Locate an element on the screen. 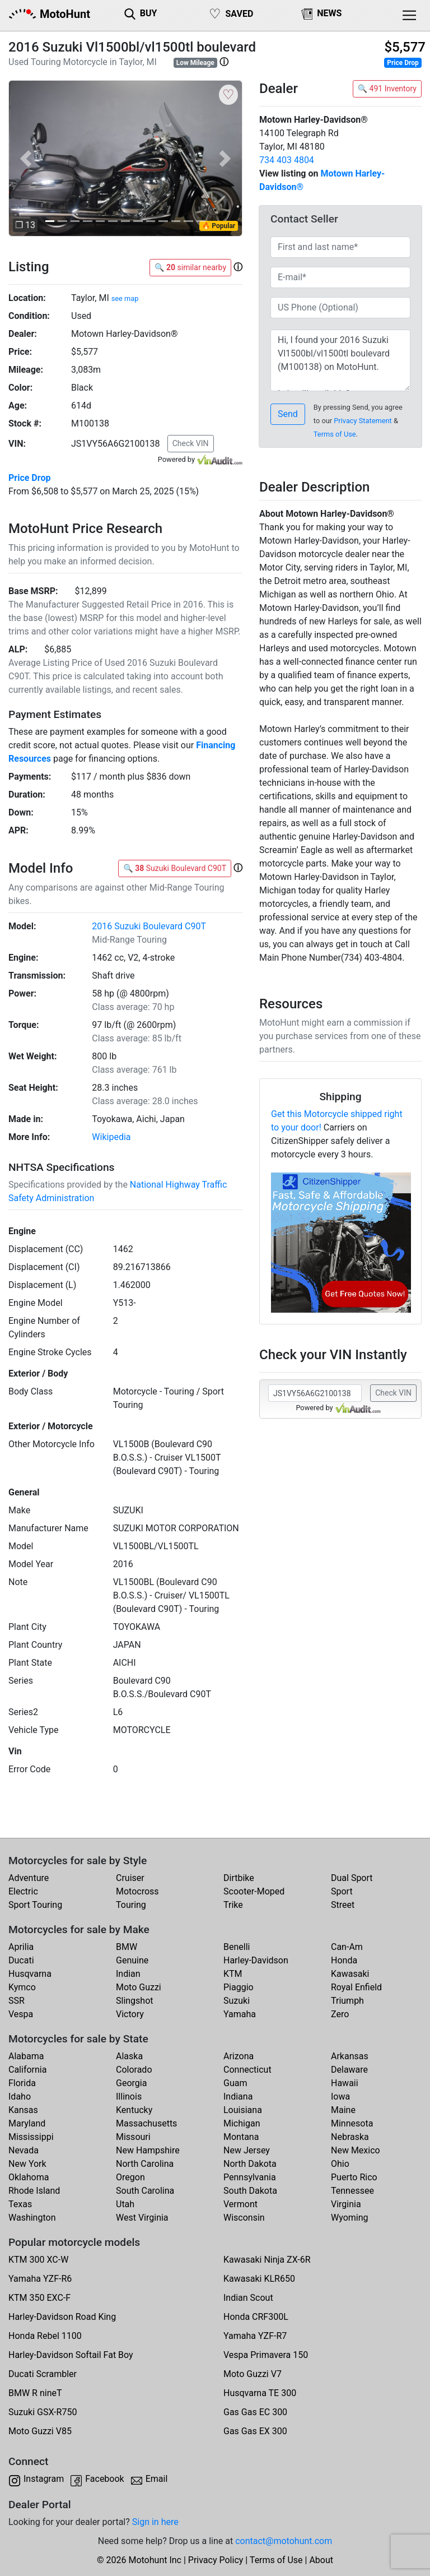 This screenshot has height=2576, width=430. Motocross is located at coordinates (137, 1891).